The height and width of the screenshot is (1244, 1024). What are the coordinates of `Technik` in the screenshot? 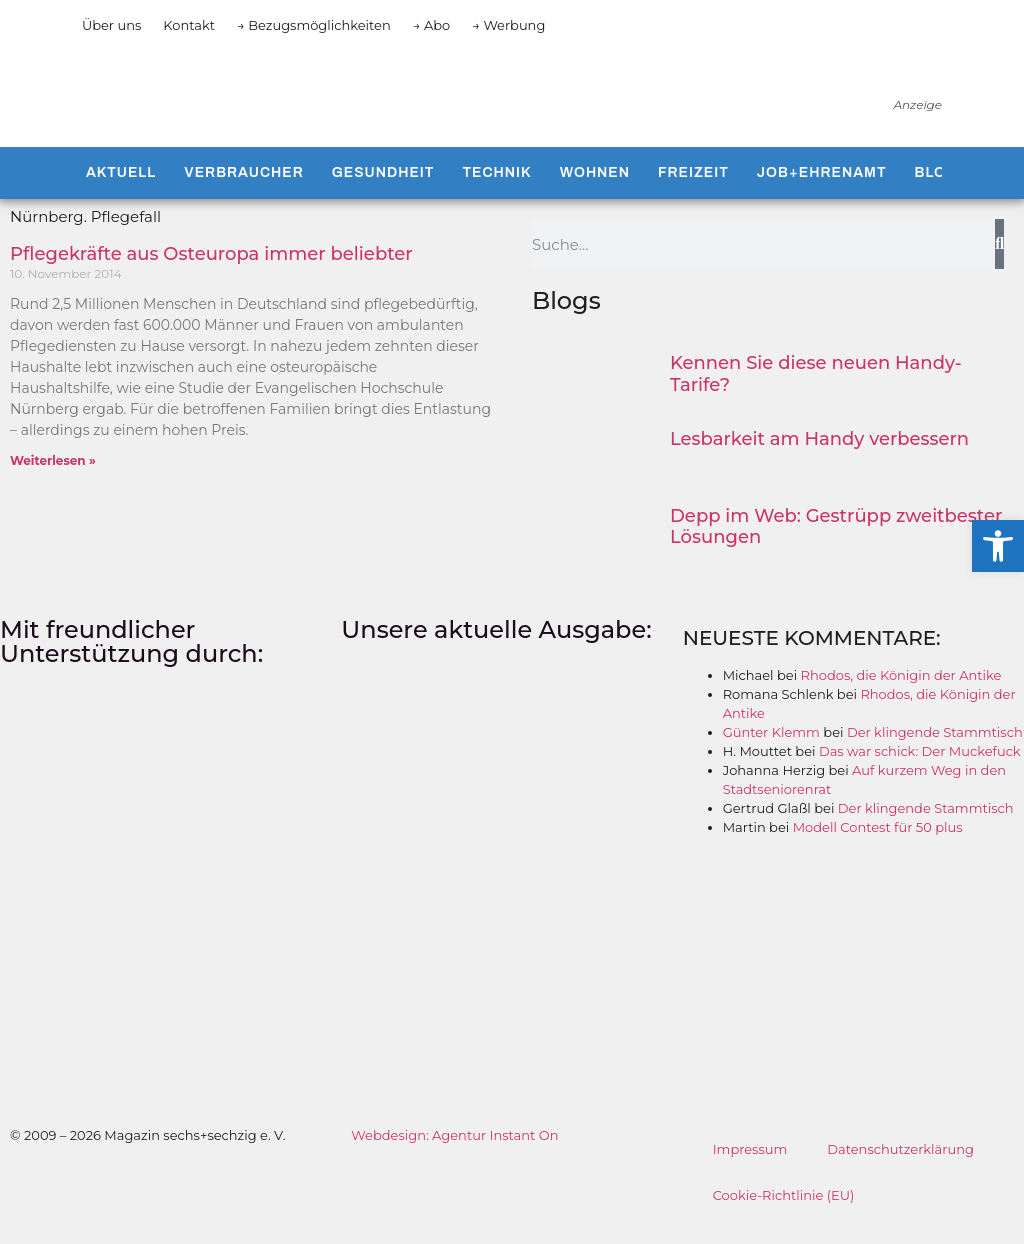 It's located at (496, 189).